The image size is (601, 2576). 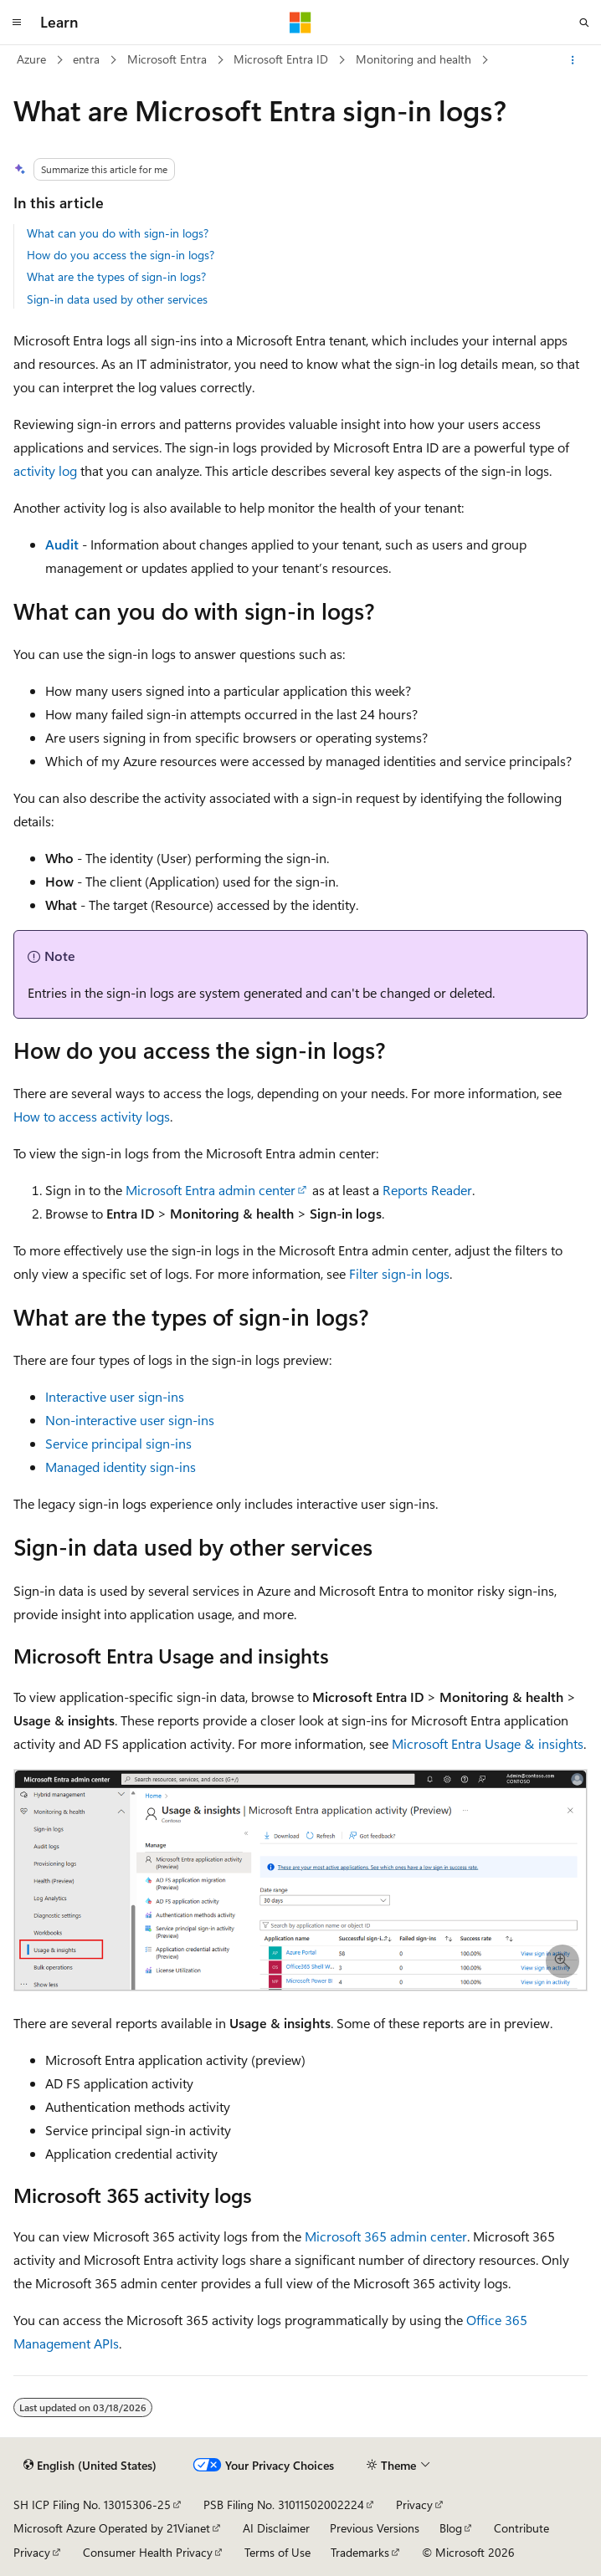 What do you see at coordinates (427, 1190) in the screenshot?
I see `Reports Reader` at bounding box center [427, 1190].